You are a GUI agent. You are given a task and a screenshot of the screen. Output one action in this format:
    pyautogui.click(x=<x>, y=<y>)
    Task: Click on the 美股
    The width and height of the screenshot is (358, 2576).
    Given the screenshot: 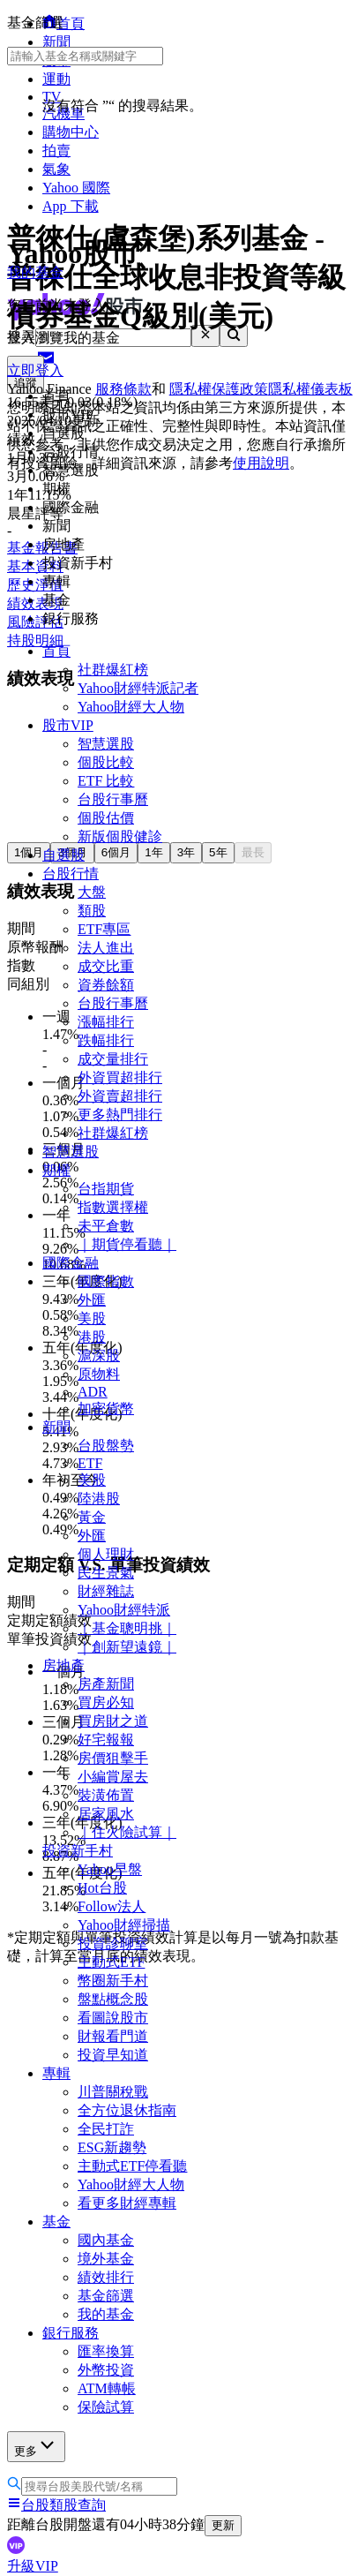 What is the action you would take?
    pyautogui.click(x=92, y=1318)
    